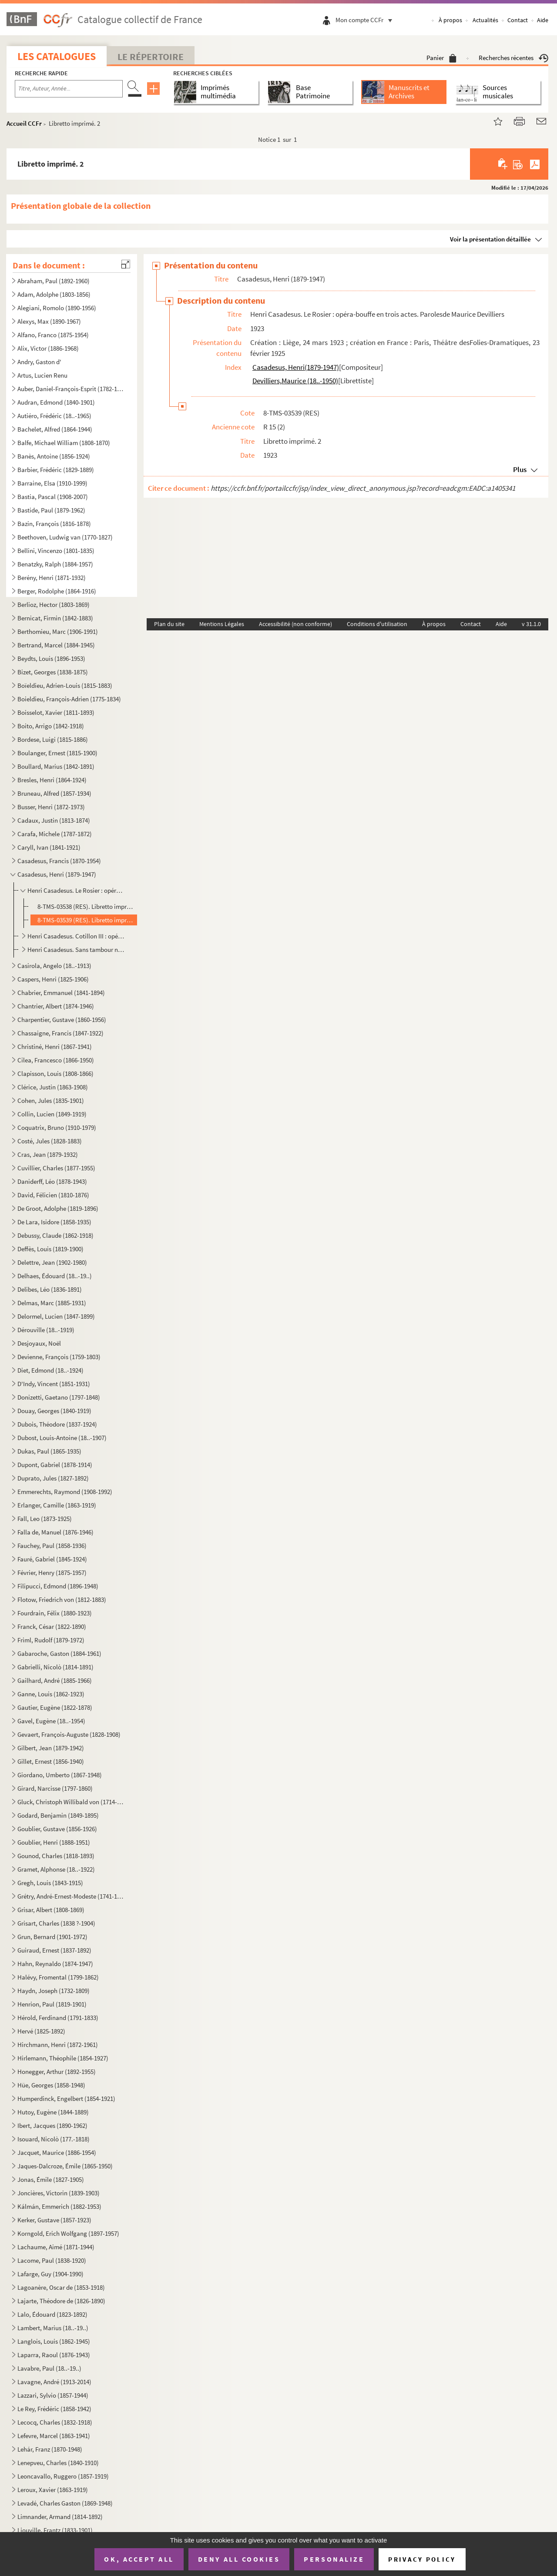 Image resolution: width=557 pixels, height=2576 pixels. What do you see at coordinates (50, 1910) in the screenshot?
I see `Grisar, Albert (1808-1869)` at bounding box center [50, 1910].